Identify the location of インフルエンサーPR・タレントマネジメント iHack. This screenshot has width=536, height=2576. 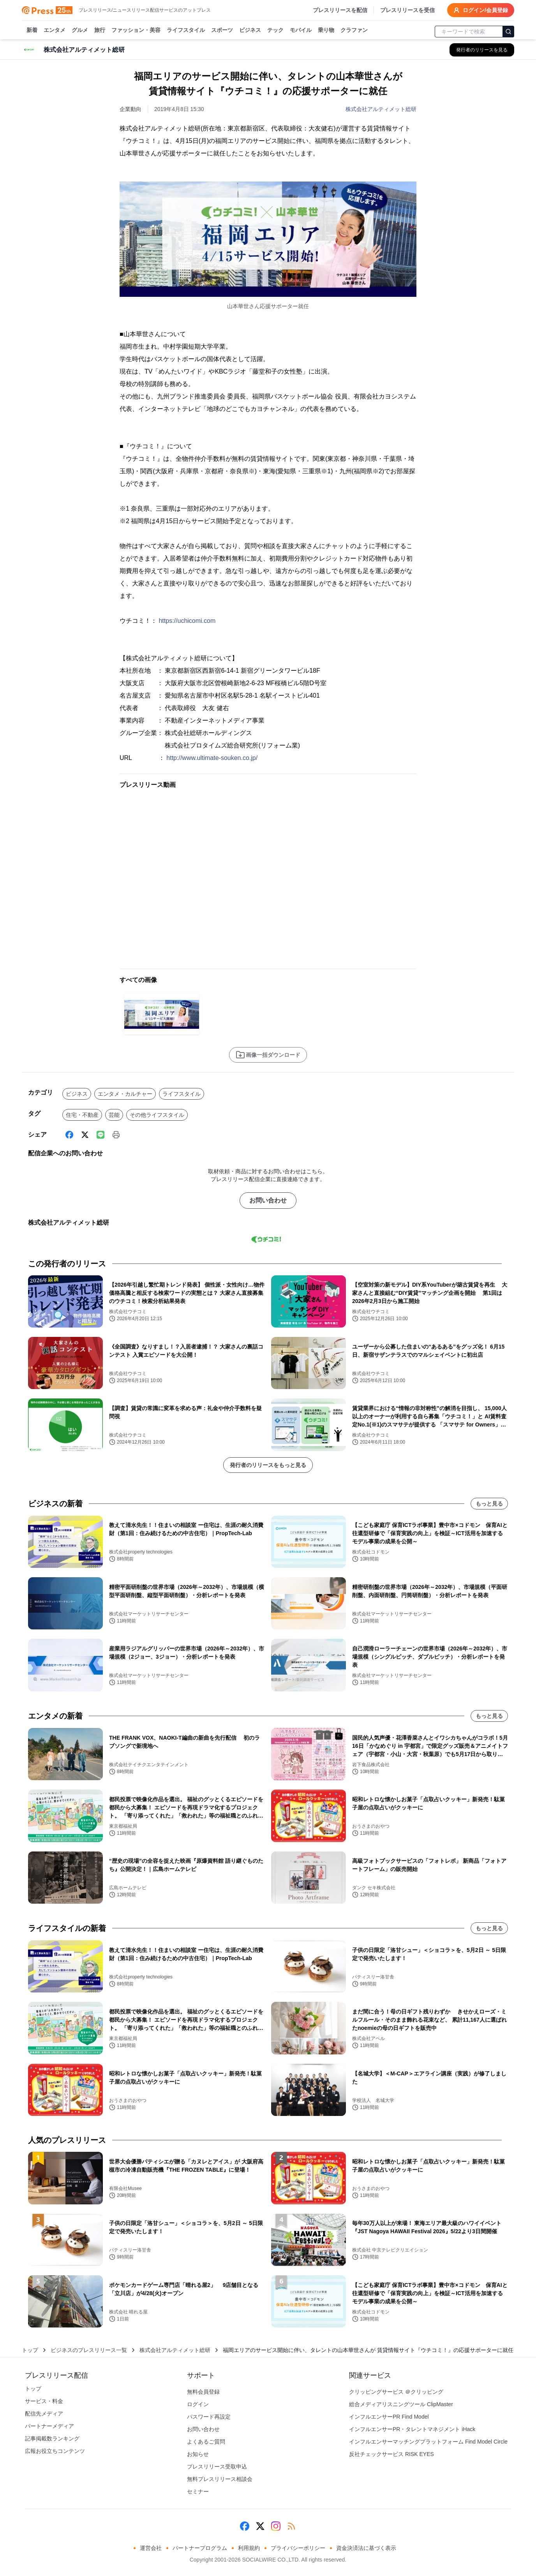
(412, 2429).